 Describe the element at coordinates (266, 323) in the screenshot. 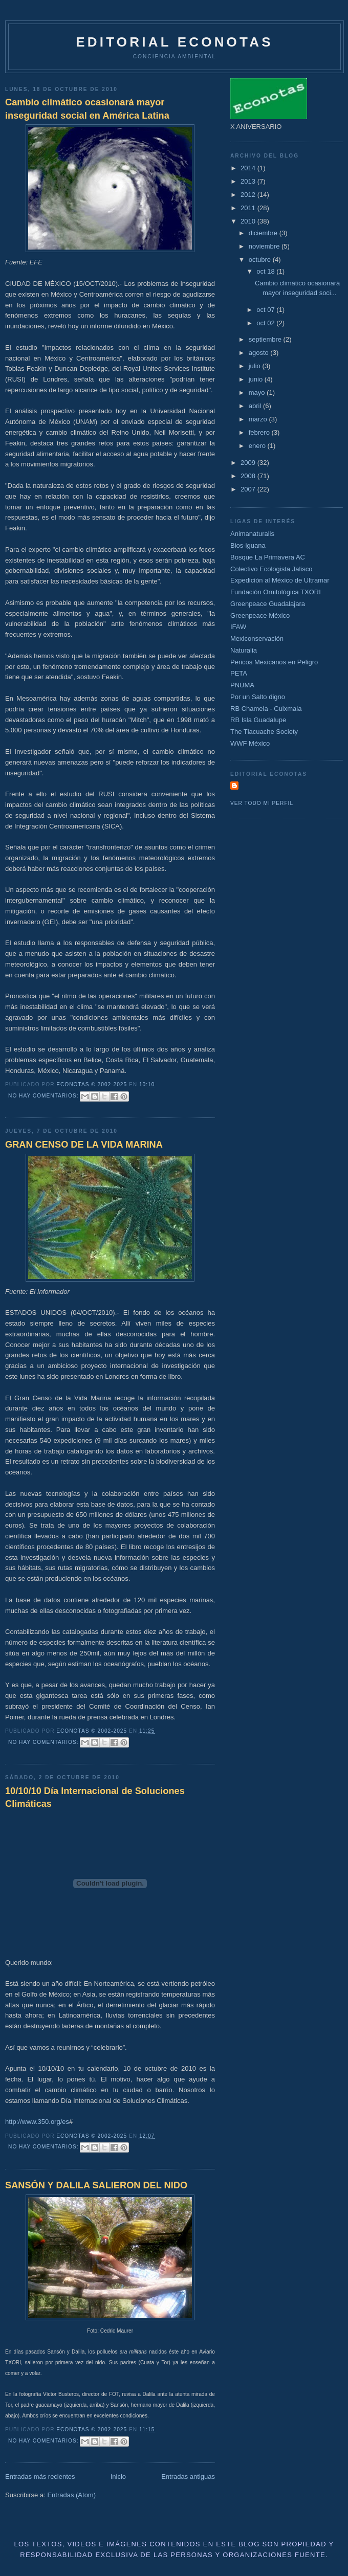

I see `oct 02` at that location.